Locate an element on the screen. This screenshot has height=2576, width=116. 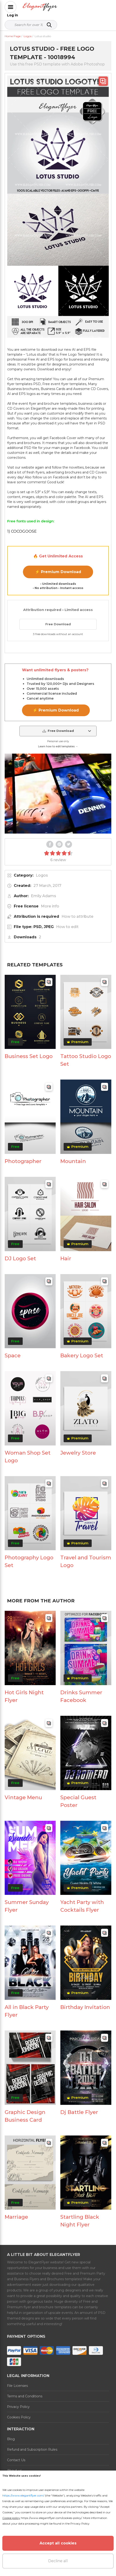
Photographer is located at coordinates (23, 1156).